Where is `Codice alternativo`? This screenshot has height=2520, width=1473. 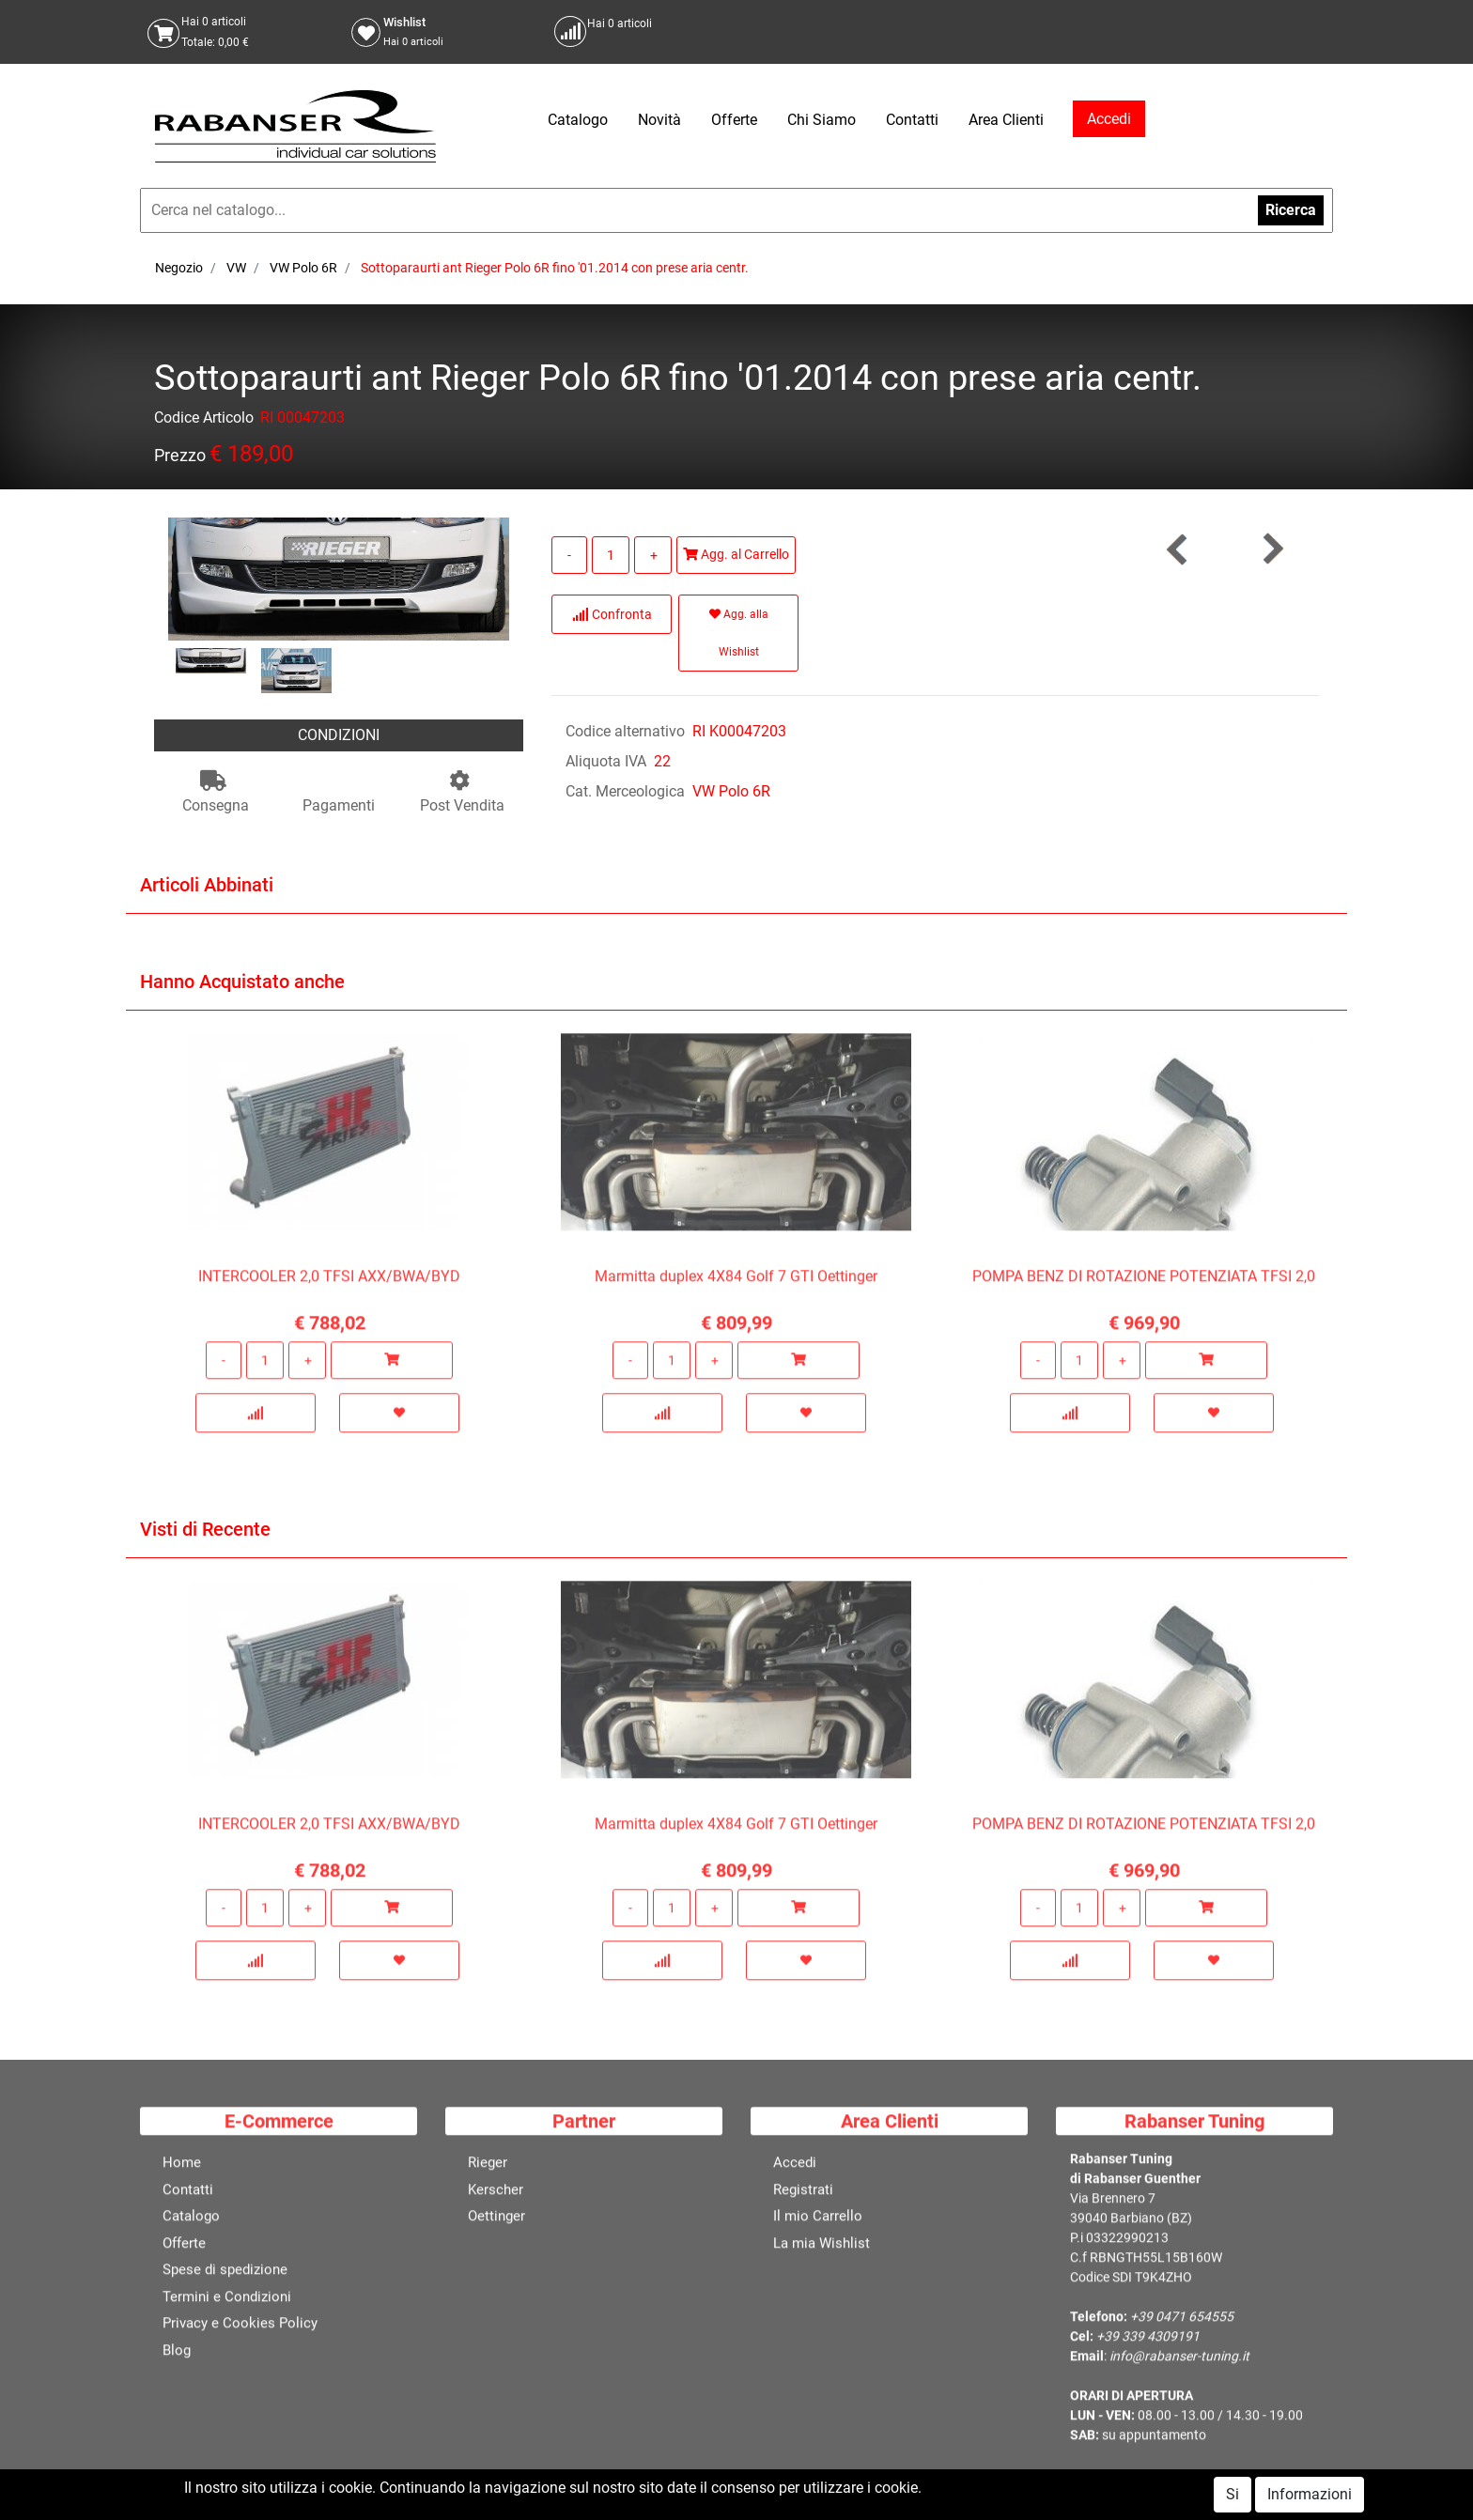
Codice alternativo is located at coordinates (625, 731).